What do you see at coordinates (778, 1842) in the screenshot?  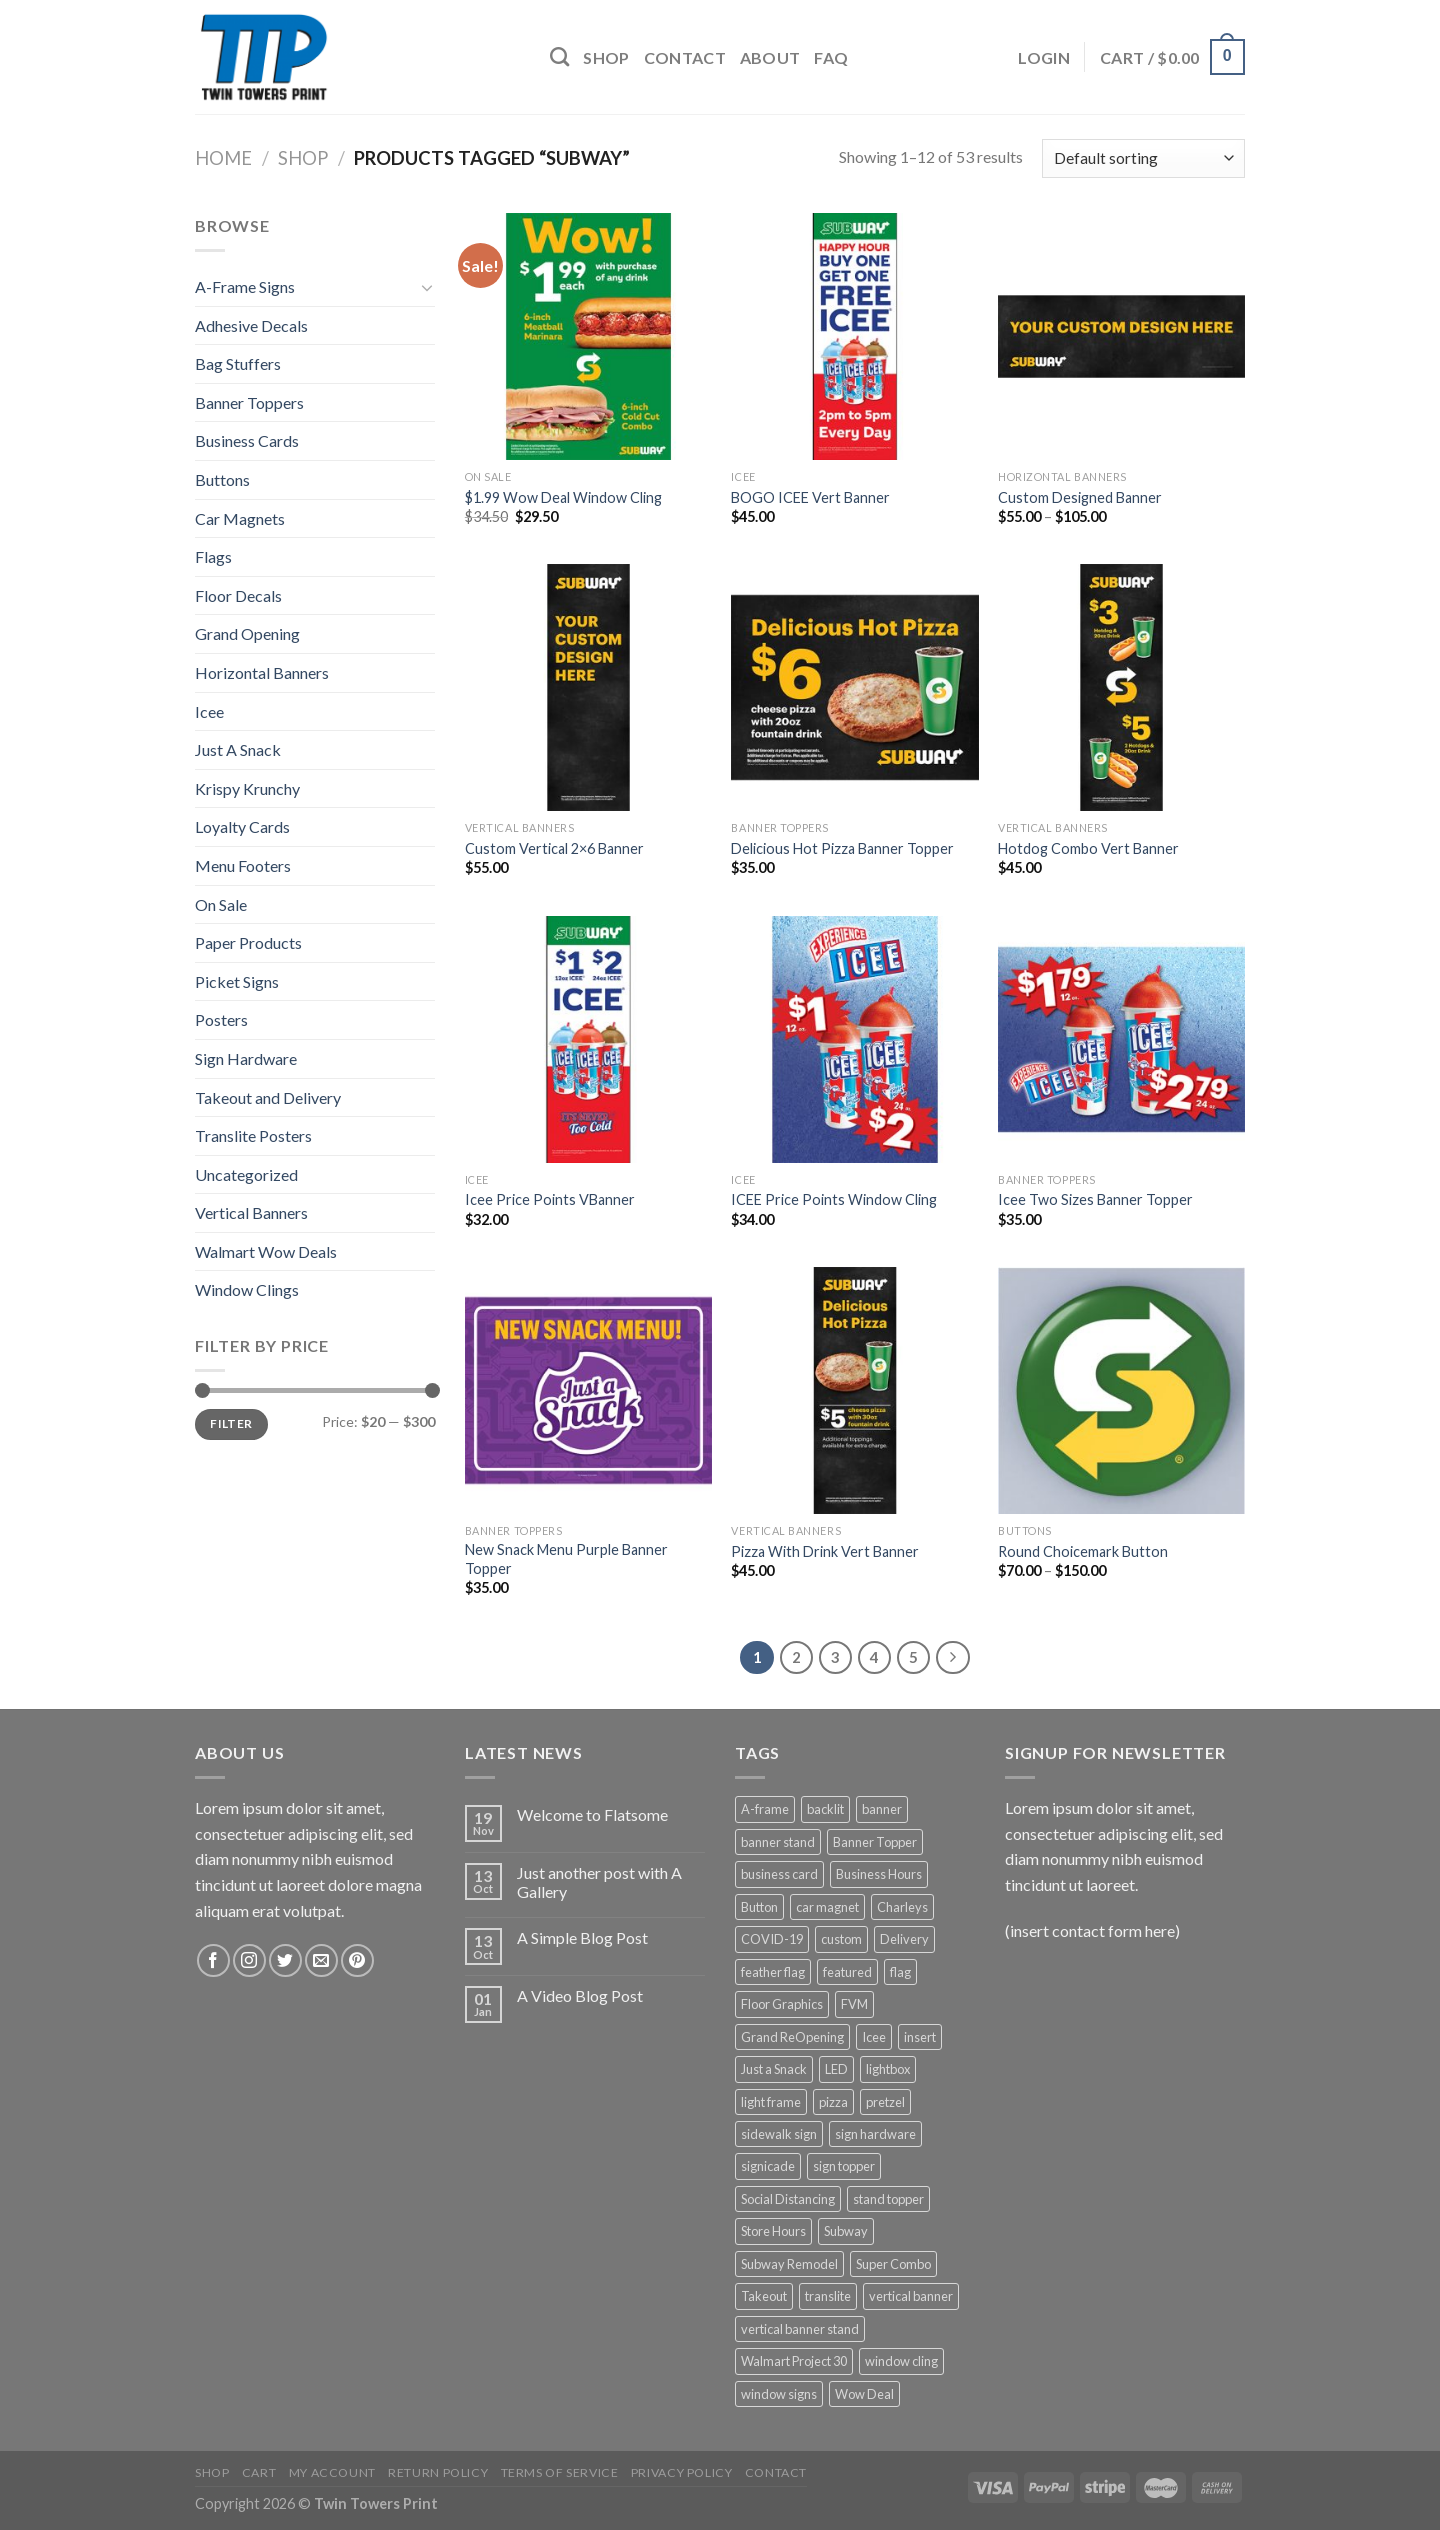 I see `banner stand [banner stand (12 products)]` at bounding box center [778, 1842].